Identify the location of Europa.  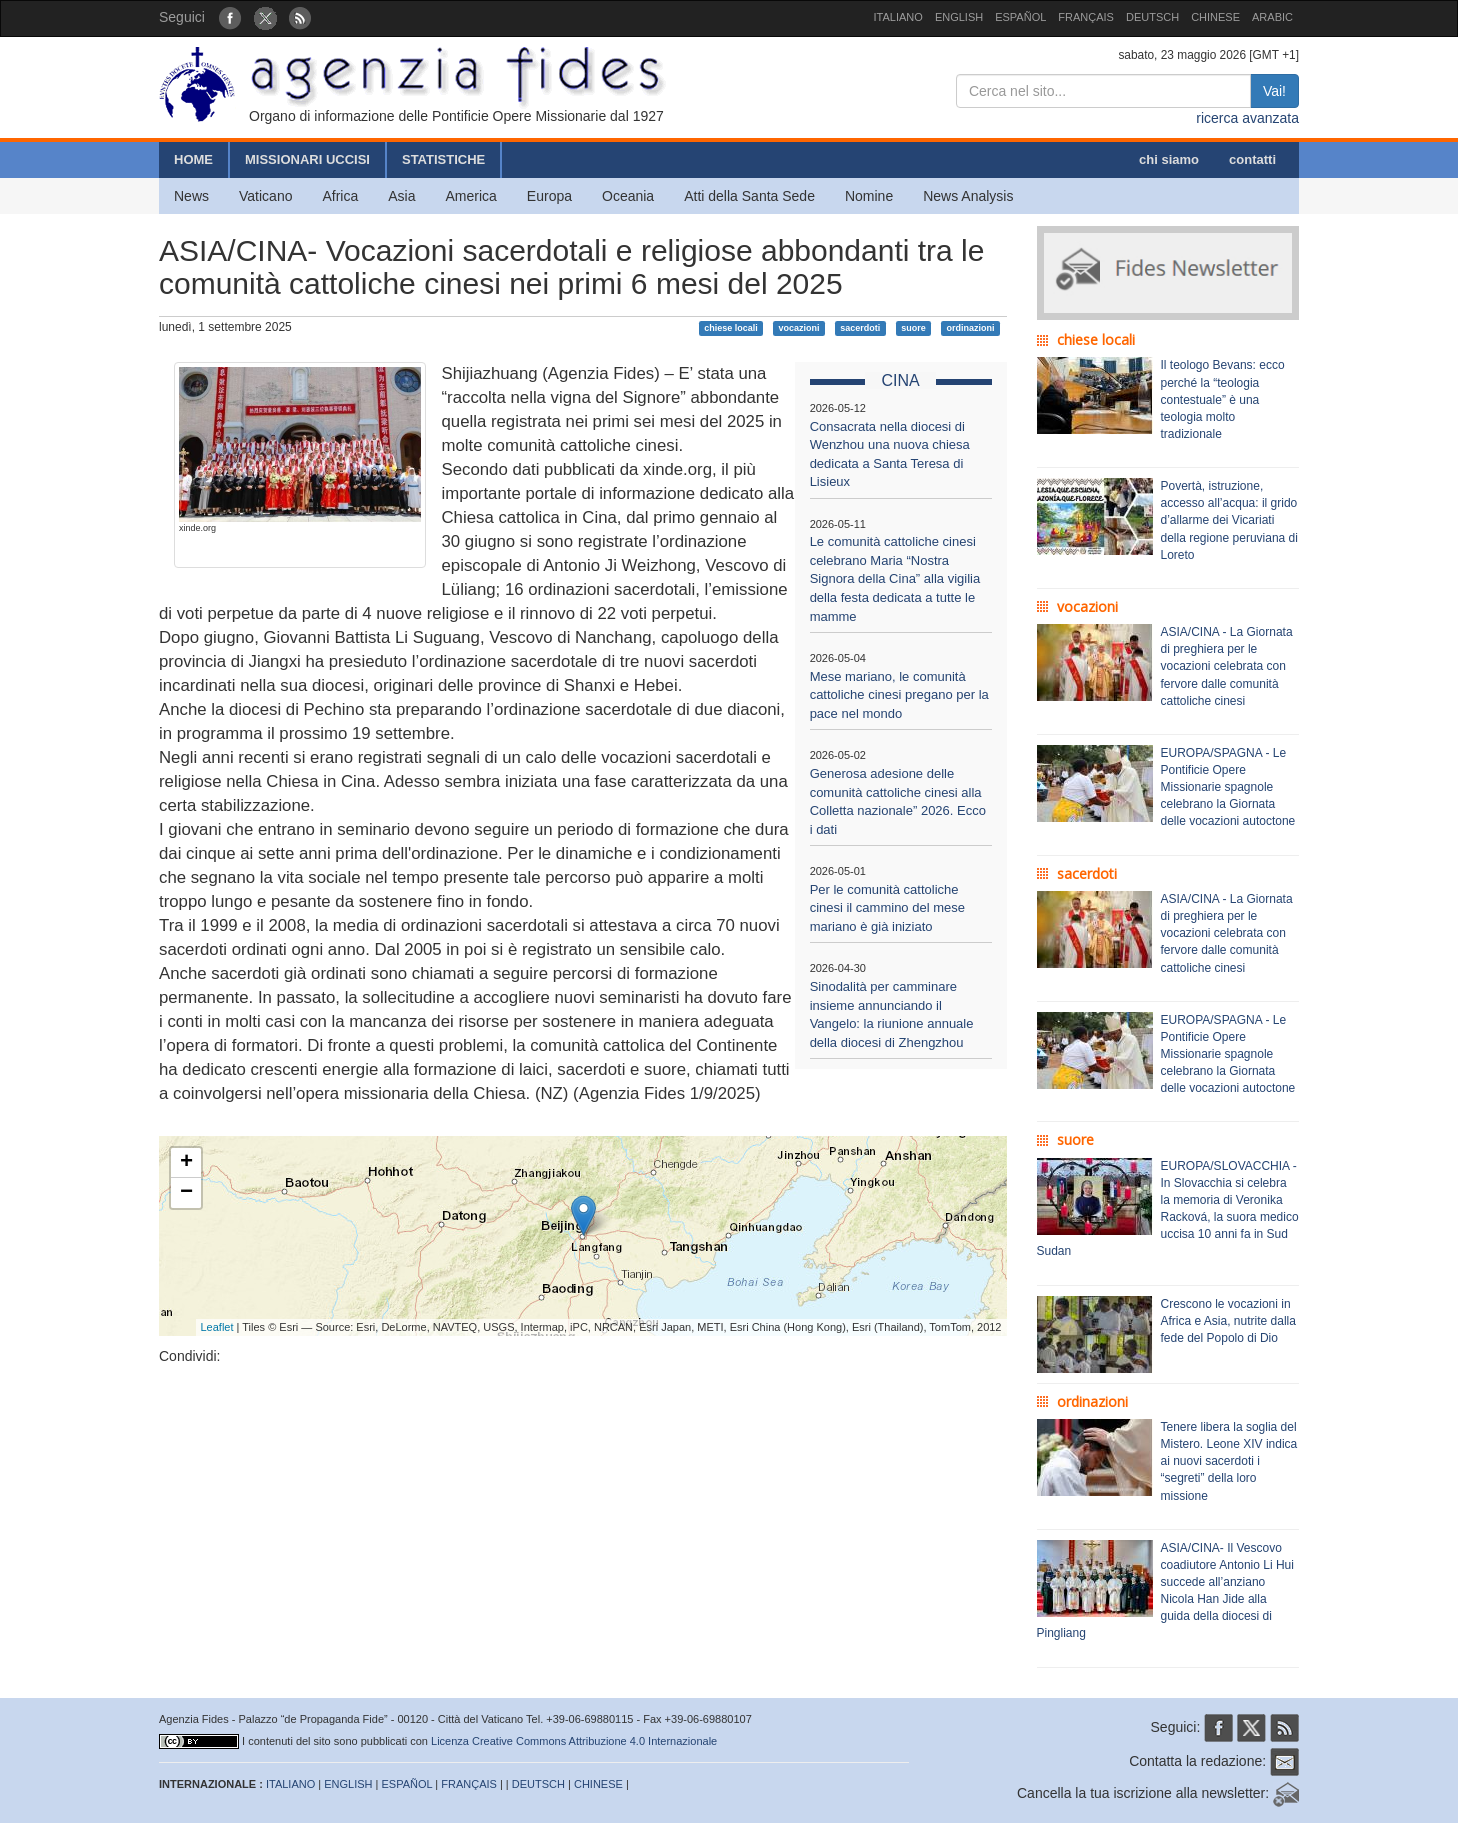
(549, 196).